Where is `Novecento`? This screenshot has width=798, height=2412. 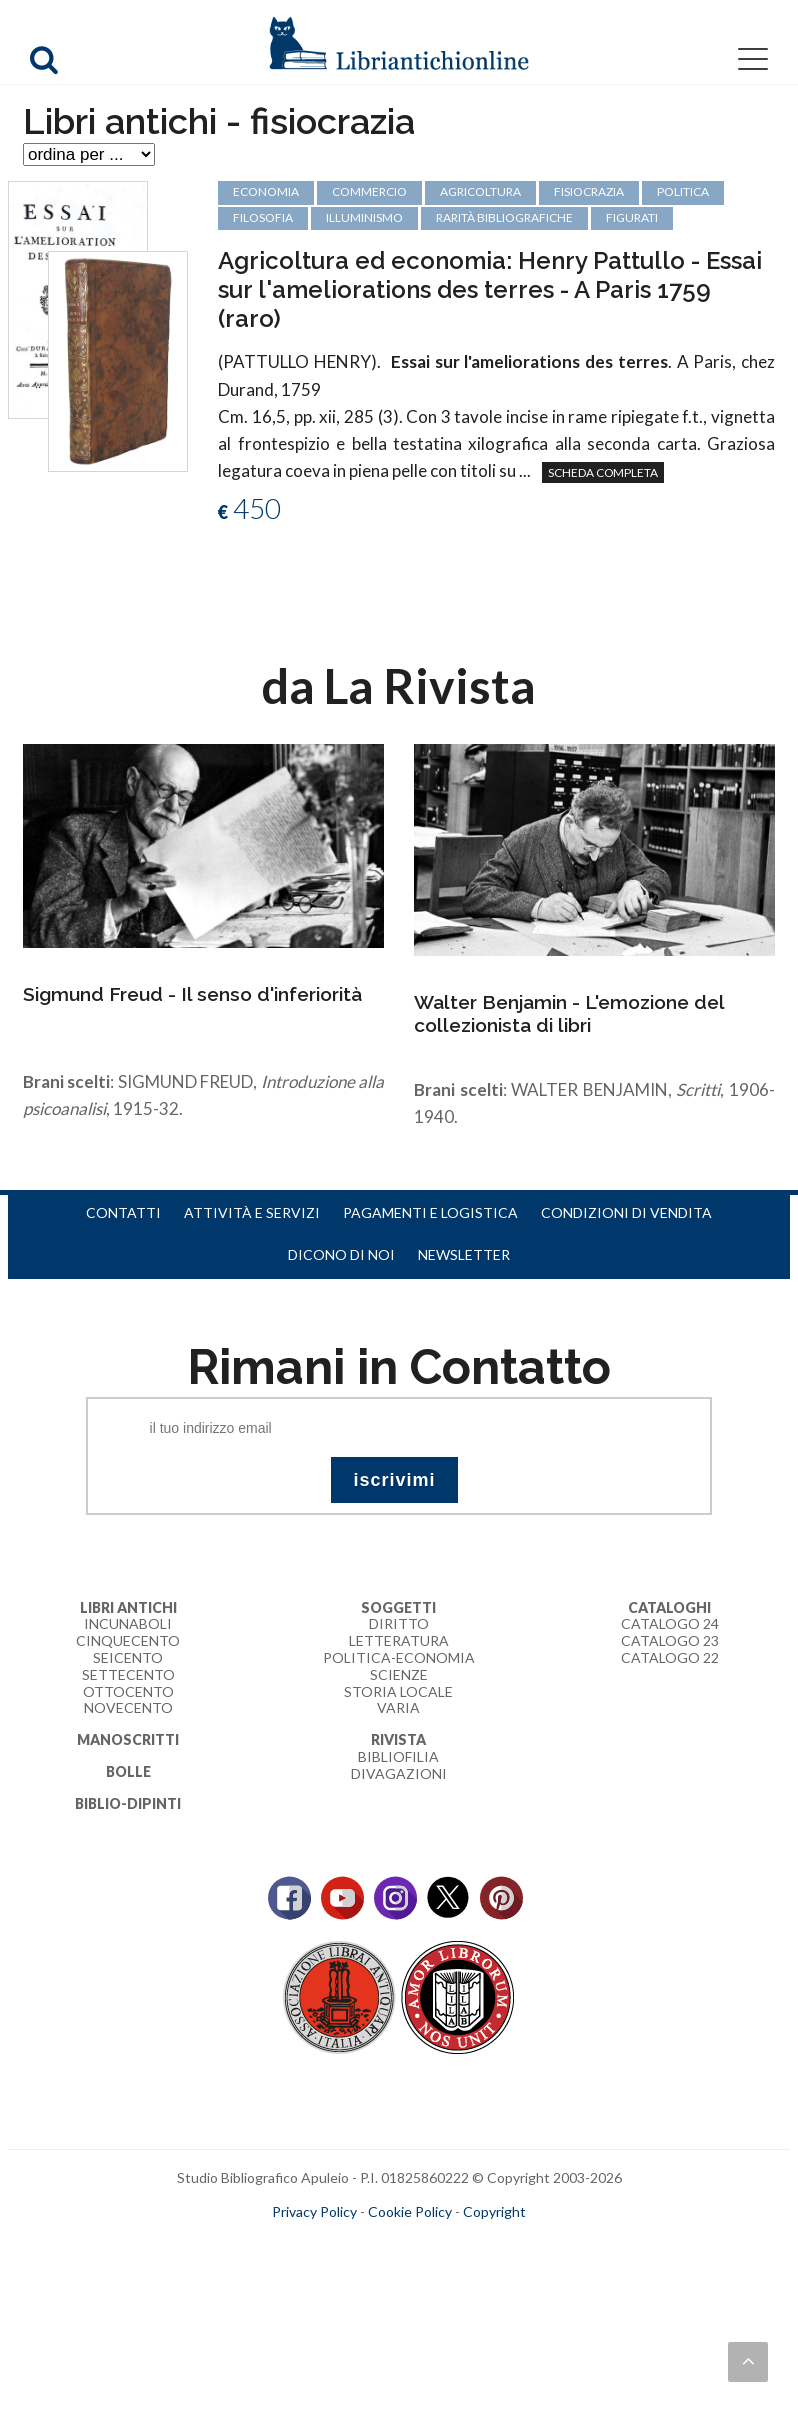
Novecento is located at coordinates (128, 1707).